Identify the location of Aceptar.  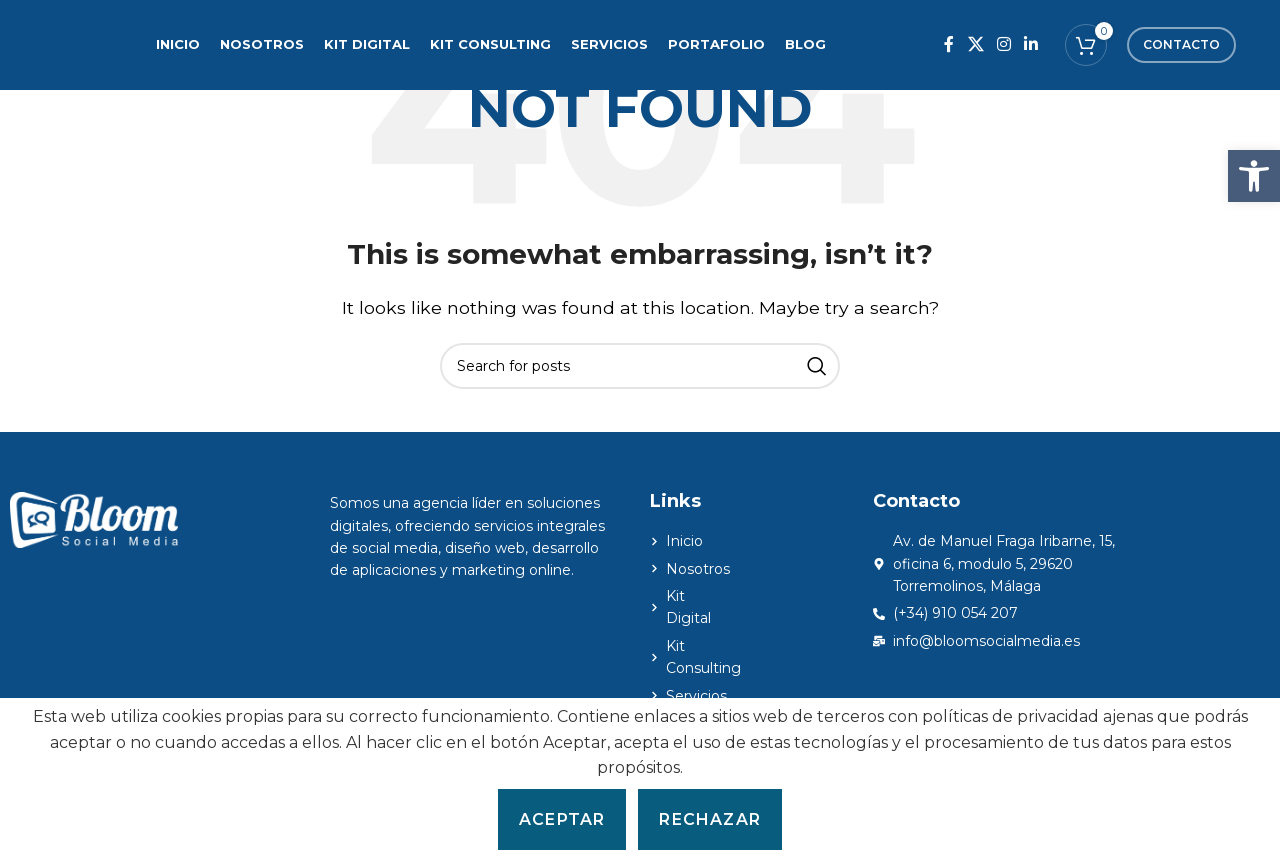
(562, 819).